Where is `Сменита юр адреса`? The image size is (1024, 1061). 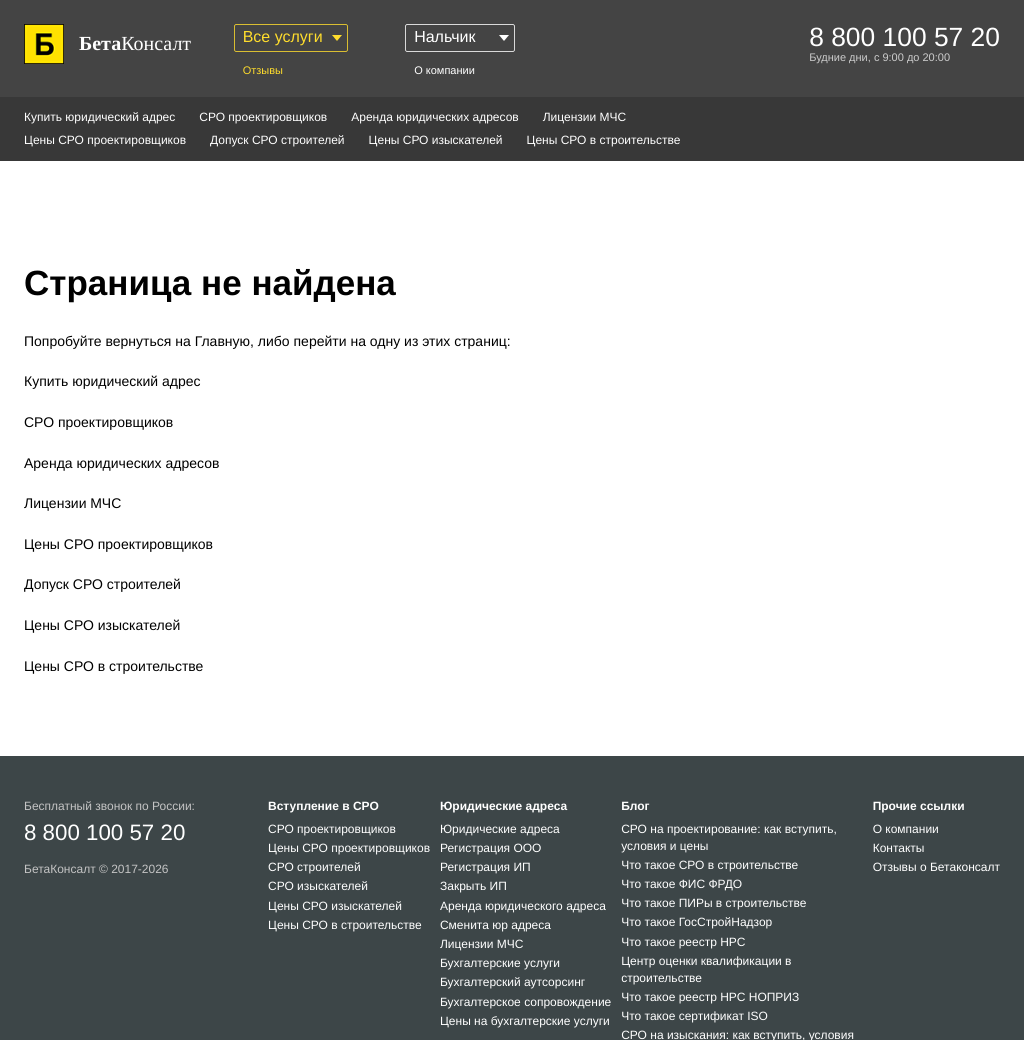
Сменита юр адреса is located at coordinates (495, 925).